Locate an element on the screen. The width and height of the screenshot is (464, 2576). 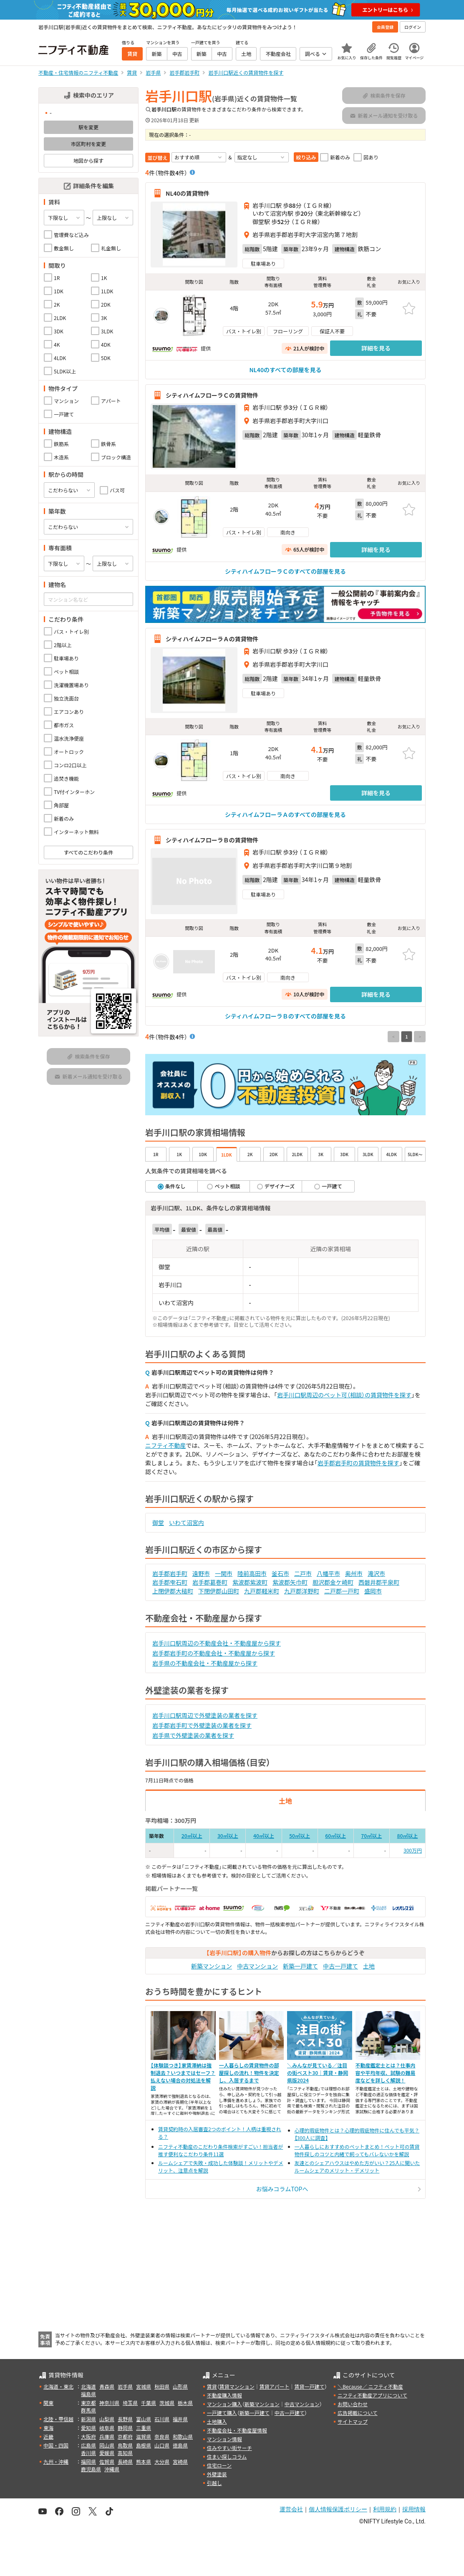
和歌山県 is located at coordinates (183, 2436).